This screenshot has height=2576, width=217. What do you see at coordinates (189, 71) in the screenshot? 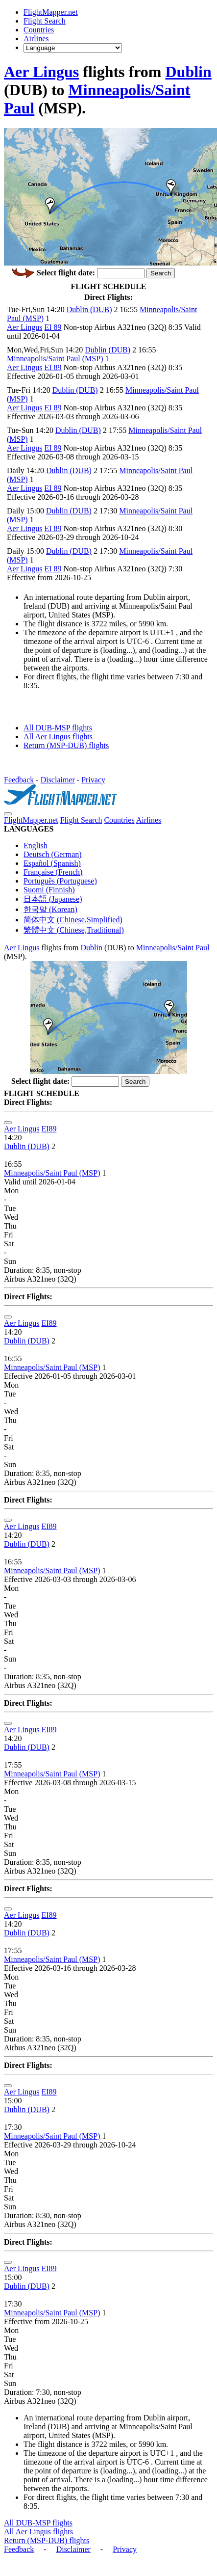
I see `Dublin` at bounding box center [189, 71].